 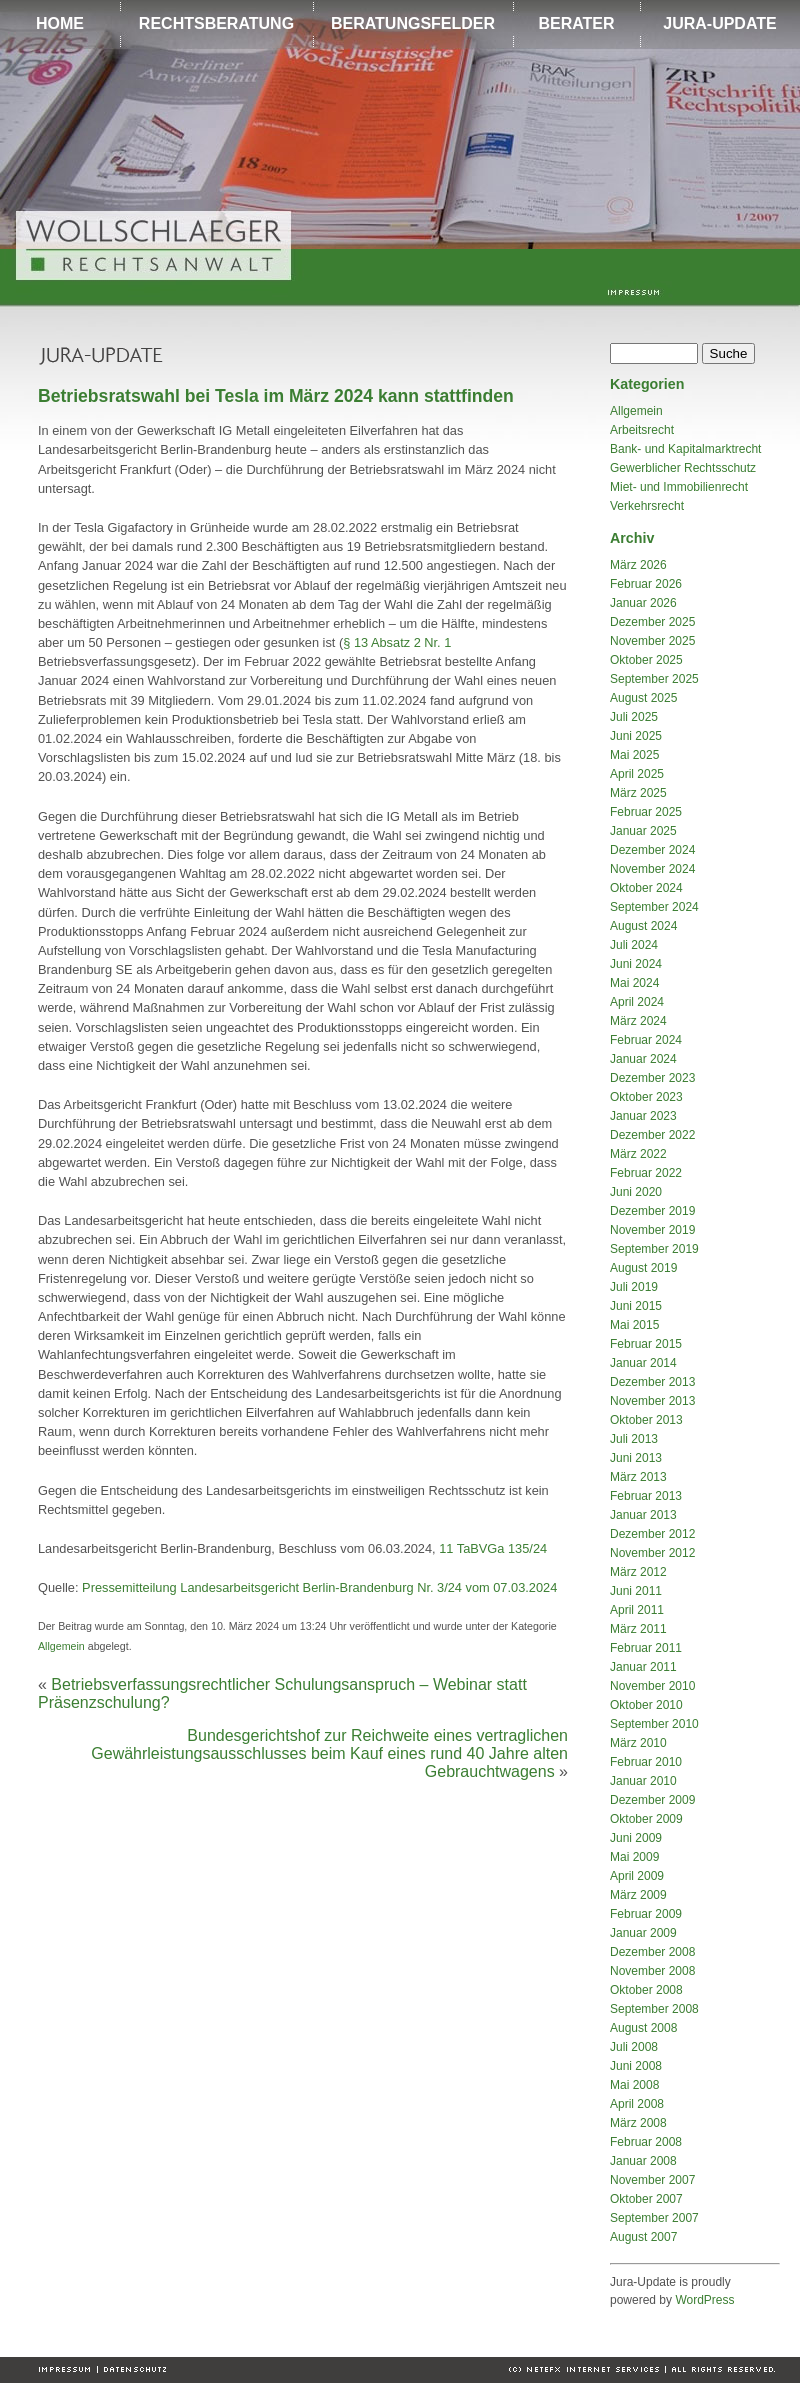 I want to click on § 13 Absatz 2 Nr. 1, so click(x=397, y=642).